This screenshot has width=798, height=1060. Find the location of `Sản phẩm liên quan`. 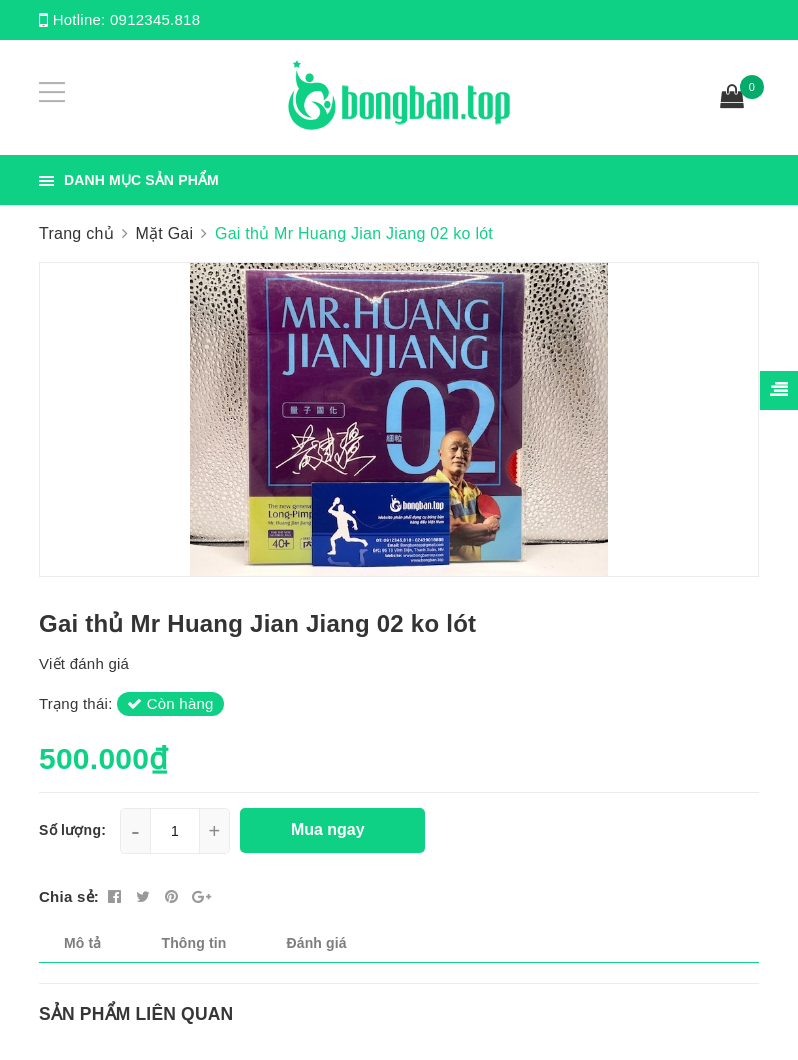

Sản phẩm liên quan is located at coordinates (136, 1014).